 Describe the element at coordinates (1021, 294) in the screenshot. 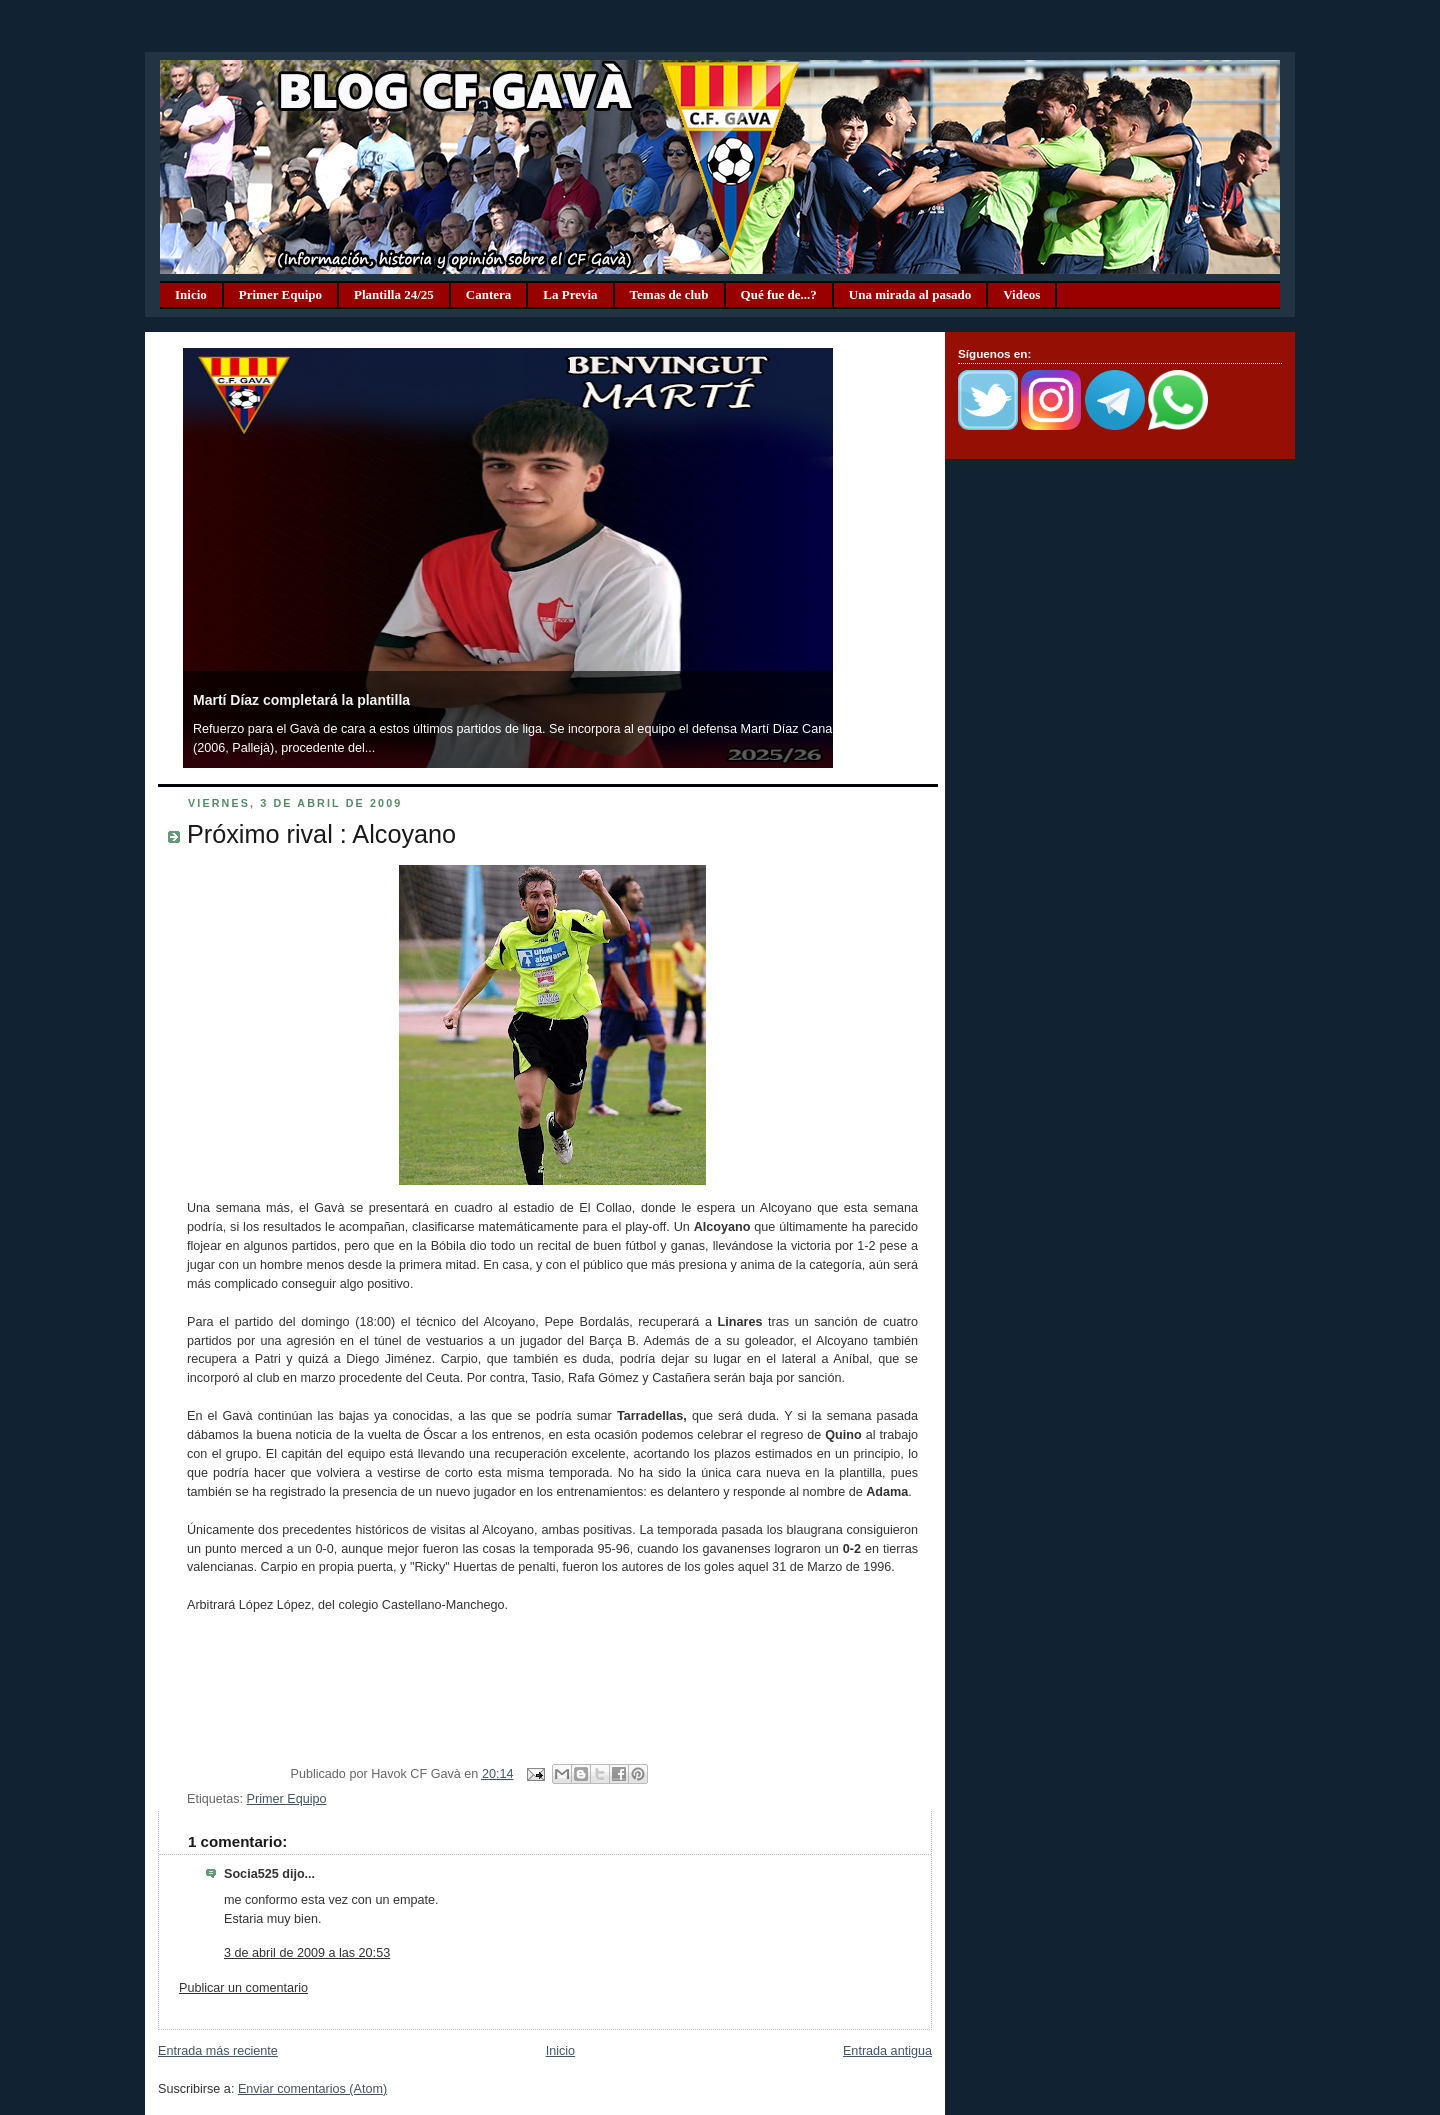

I see `Videos` at that location.